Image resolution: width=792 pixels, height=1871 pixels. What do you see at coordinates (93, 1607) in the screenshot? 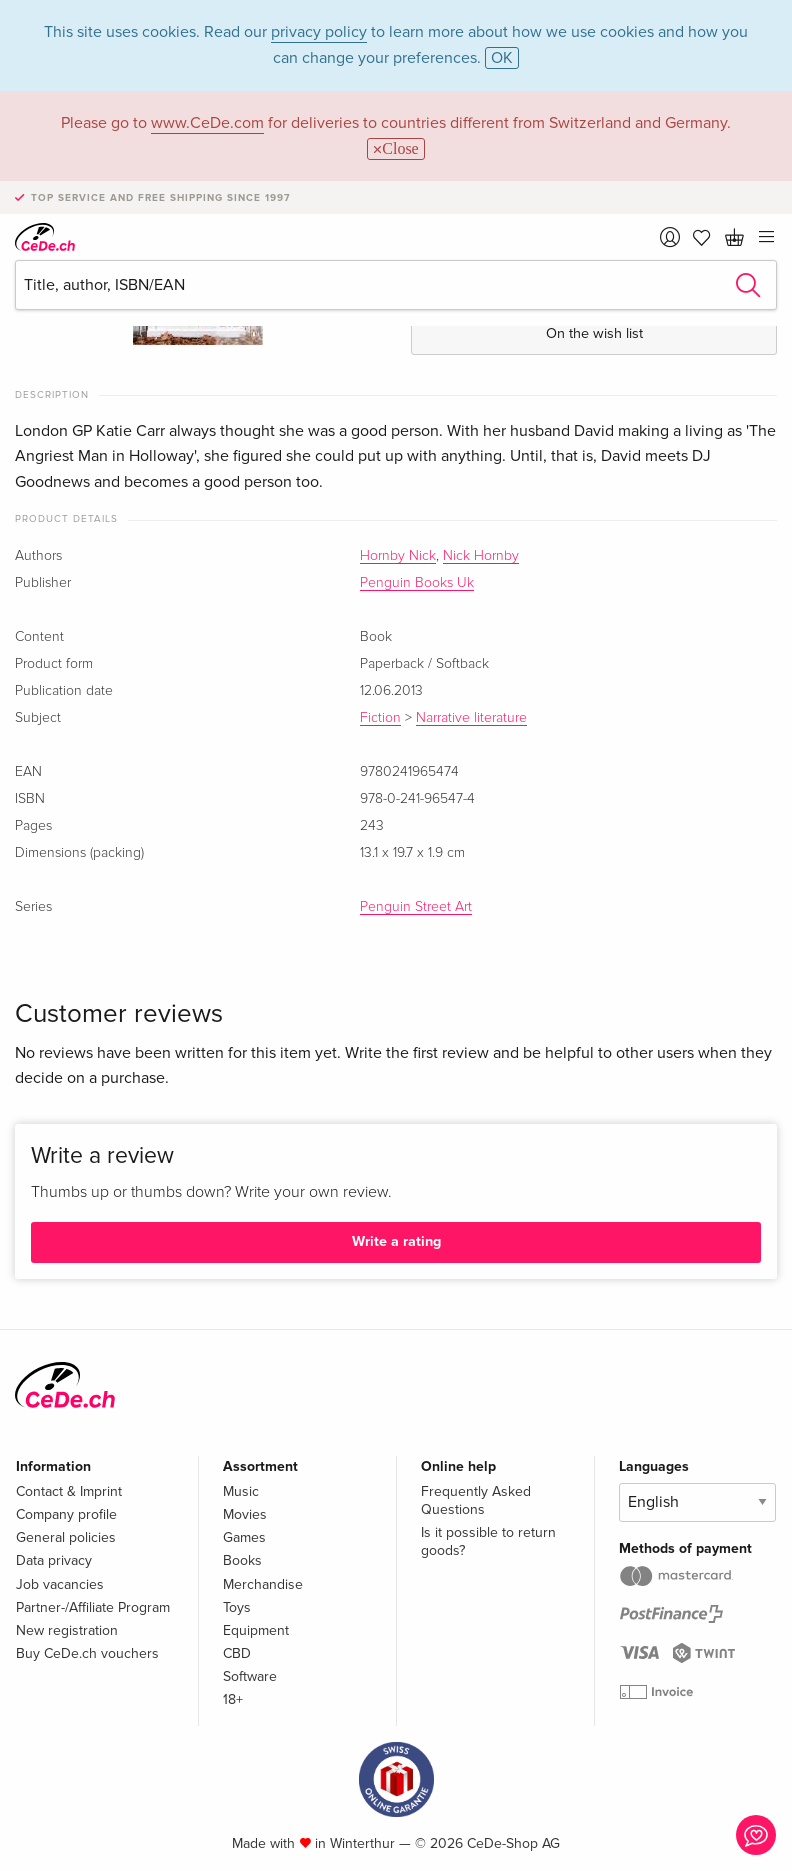
I see `Partner-/Affiliate Program` at bounding box center [93, 1607].